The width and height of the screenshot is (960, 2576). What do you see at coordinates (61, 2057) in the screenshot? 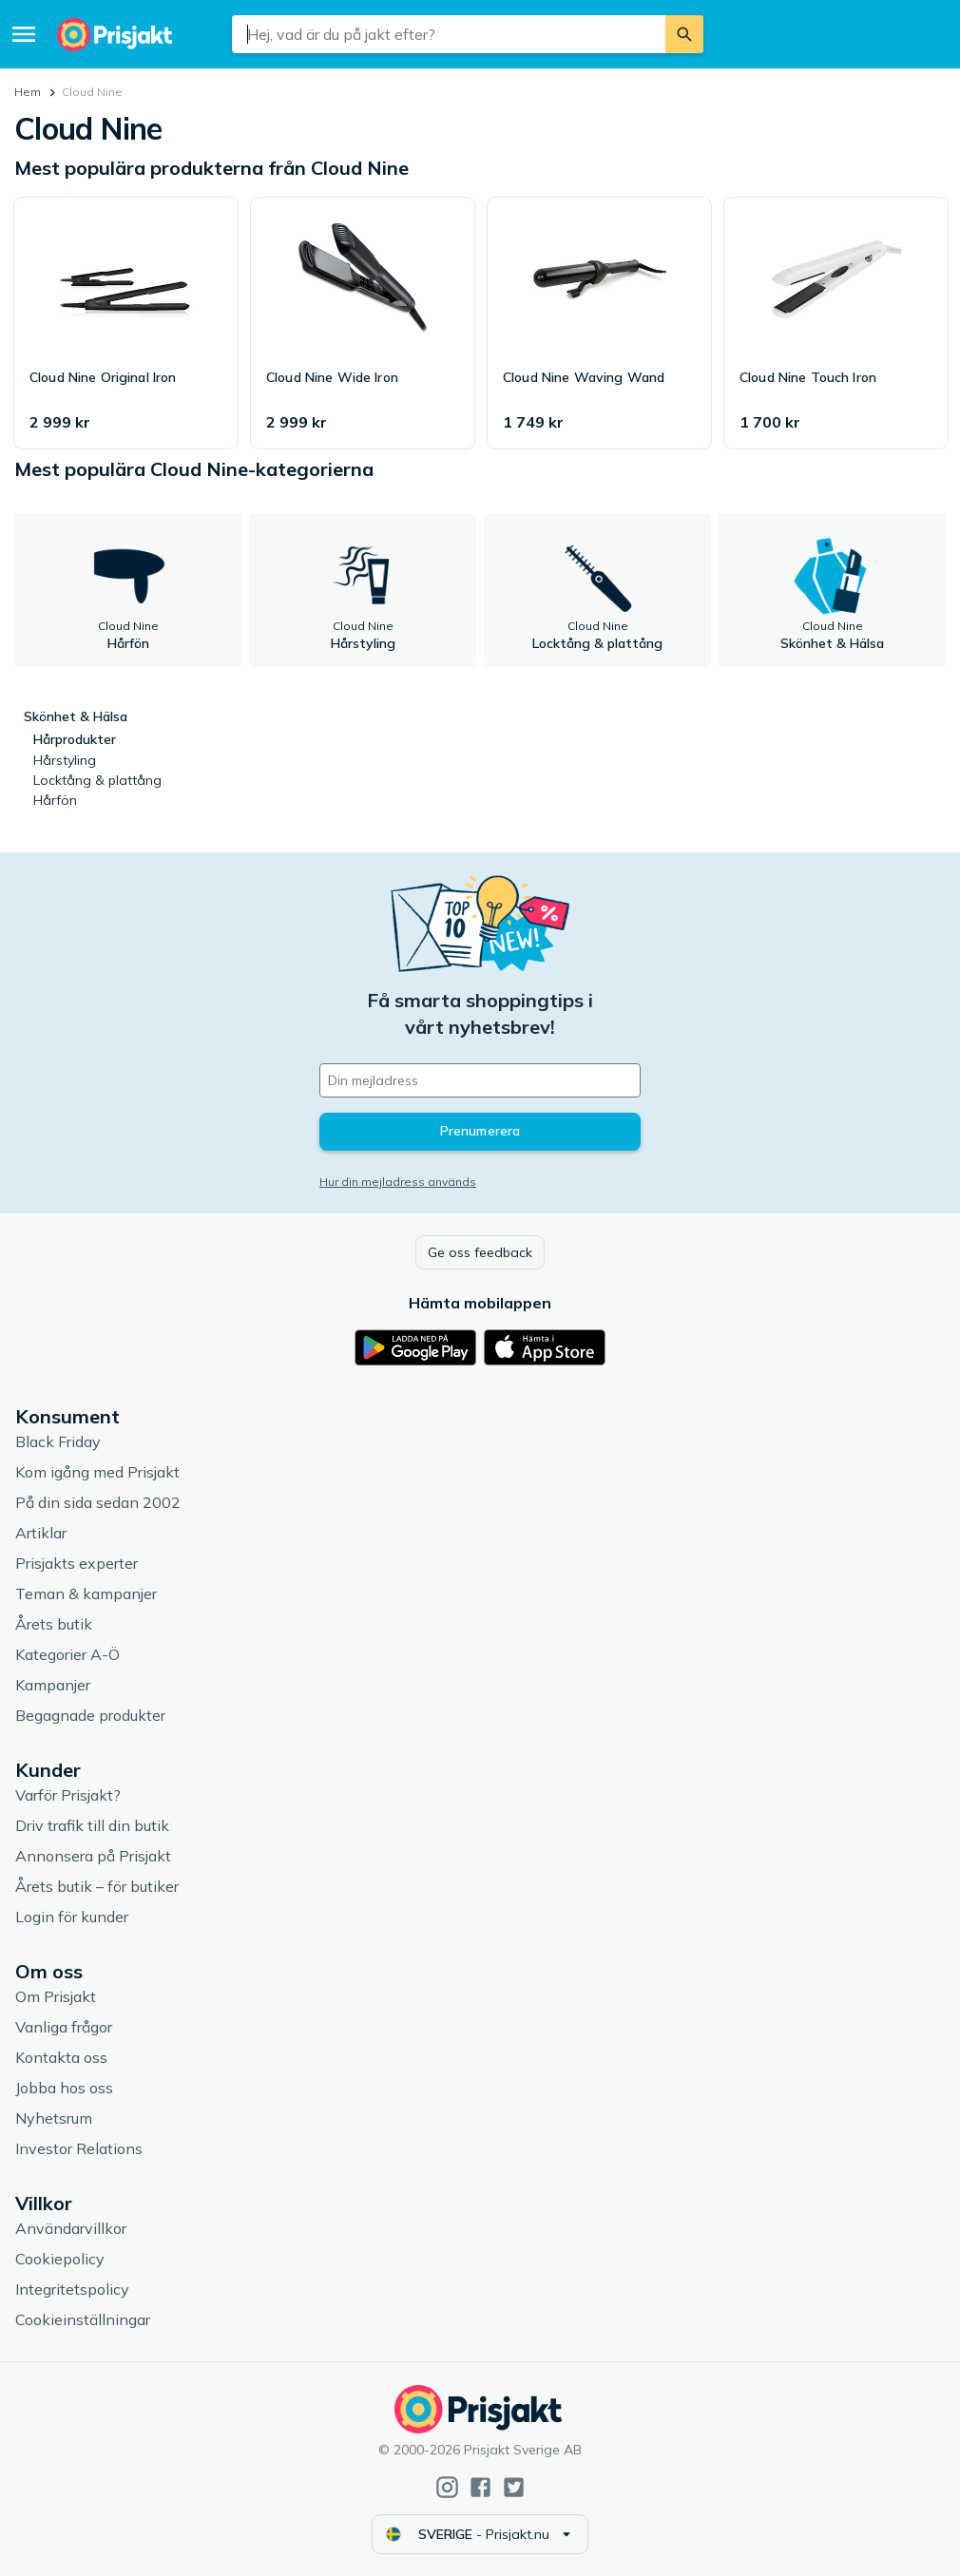
I see `Kontakta oss` at bounding box center [61, 2057].